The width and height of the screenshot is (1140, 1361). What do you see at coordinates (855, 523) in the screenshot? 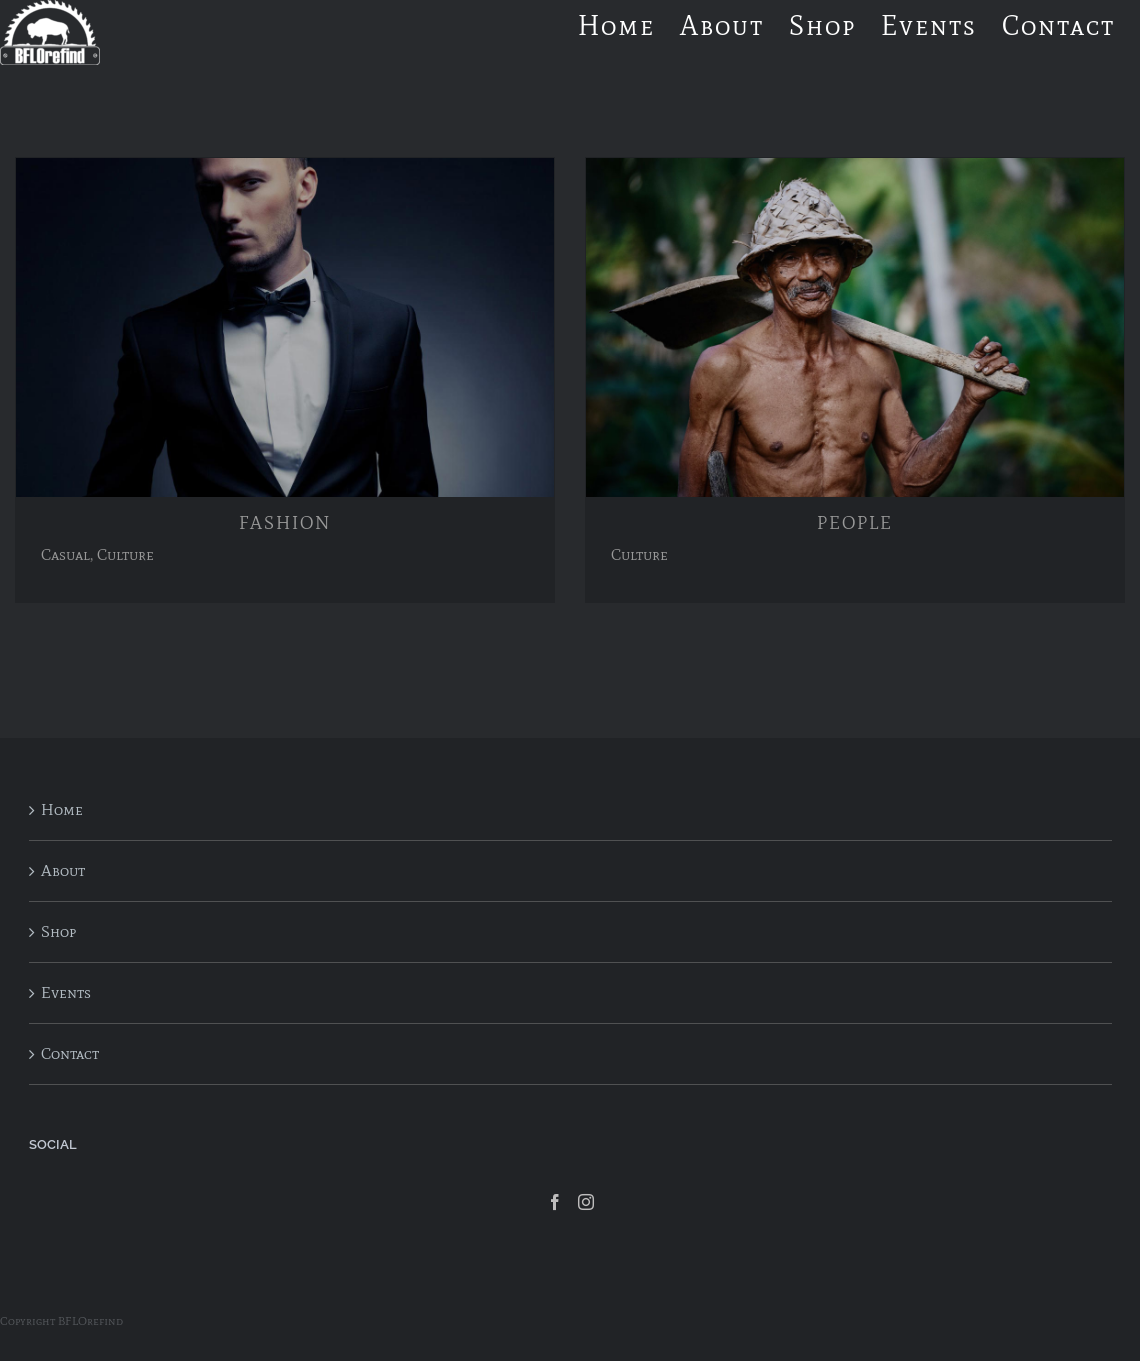
I see `PEOPLE` at bounding box center [855, 523].